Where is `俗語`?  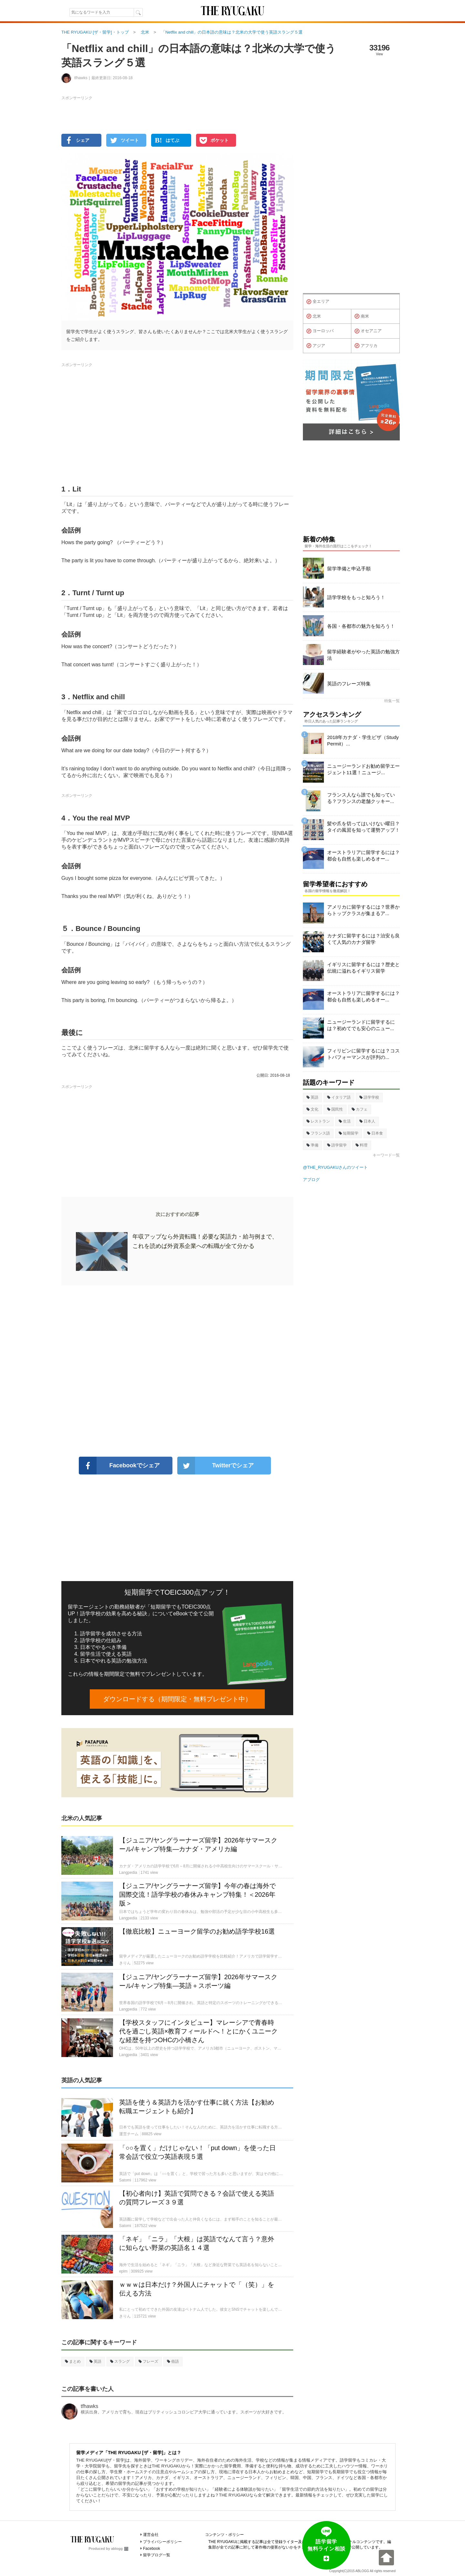
俗語 is located at coordinates (173, 2361).